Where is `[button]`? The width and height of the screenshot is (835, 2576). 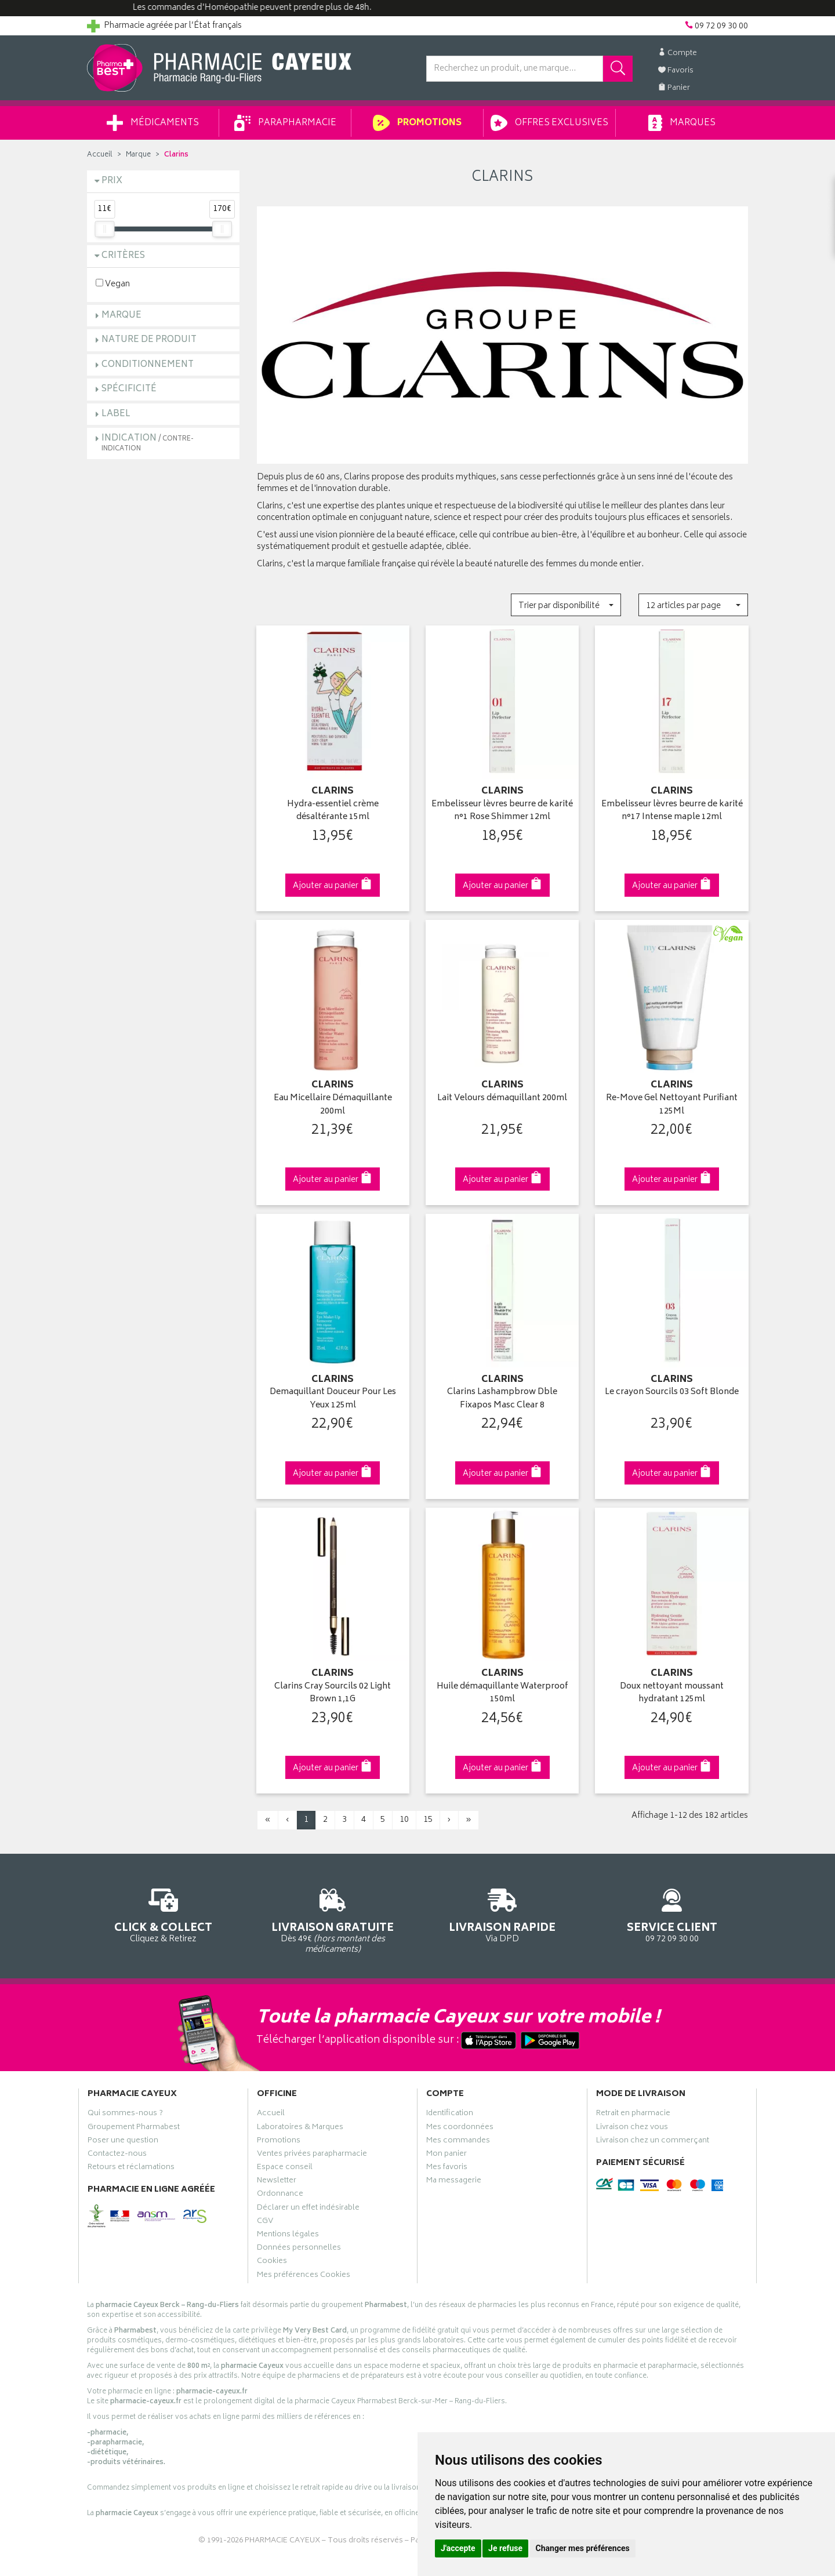
[button] is located at coordinates (565, 605).